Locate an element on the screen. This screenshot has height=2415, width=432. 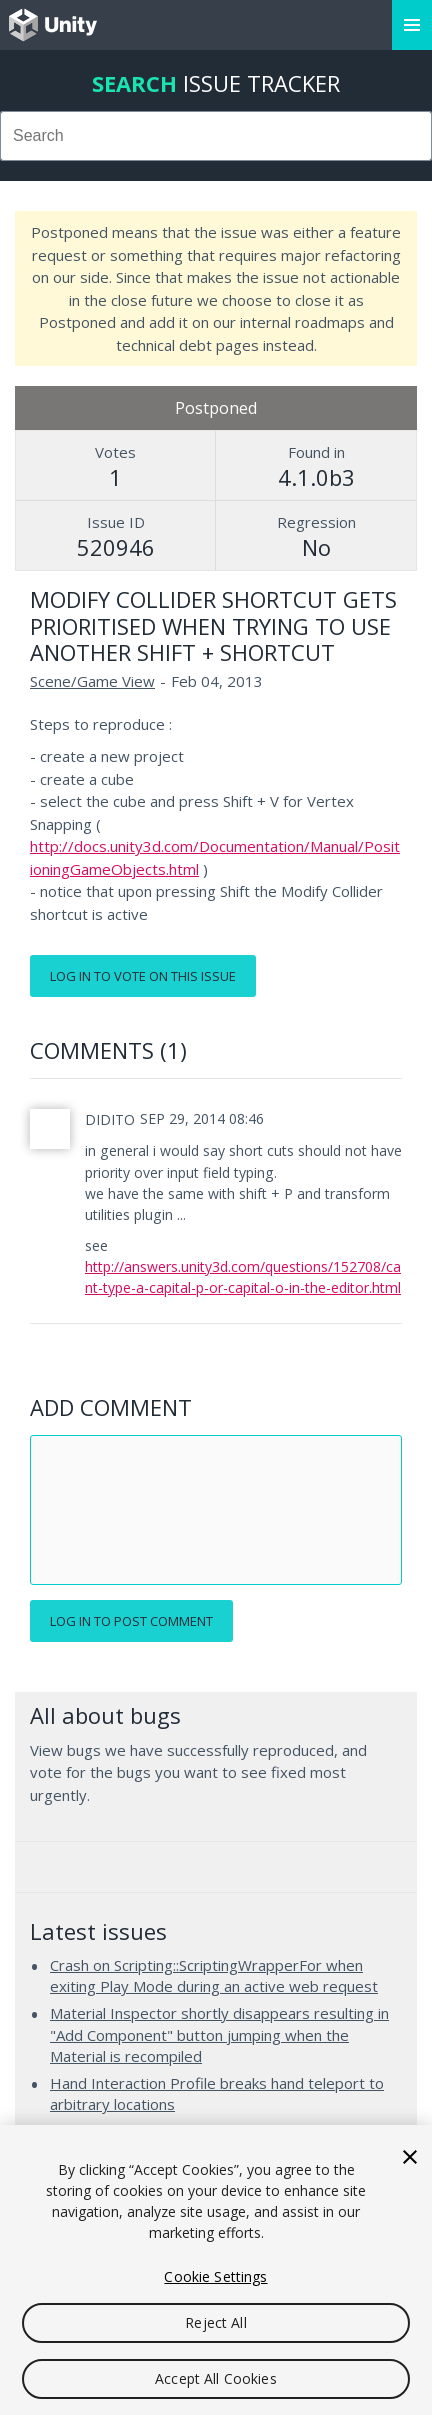
Scene/Game View [Scene/Game View issues] is located at coordinates (92, 681).